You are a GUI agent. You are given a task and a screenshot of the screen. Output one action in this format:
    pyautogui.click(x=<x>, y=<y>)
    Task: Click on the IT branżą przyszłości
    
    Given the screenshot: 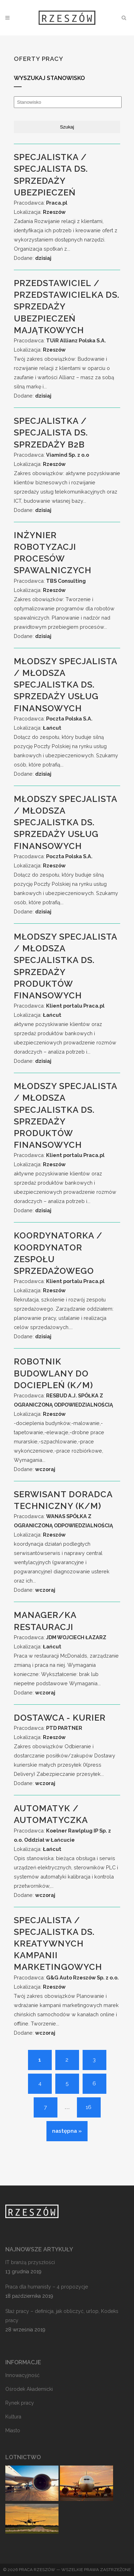 What is the action you would take?
    pyautogui.click(x=30, y=2262)
    